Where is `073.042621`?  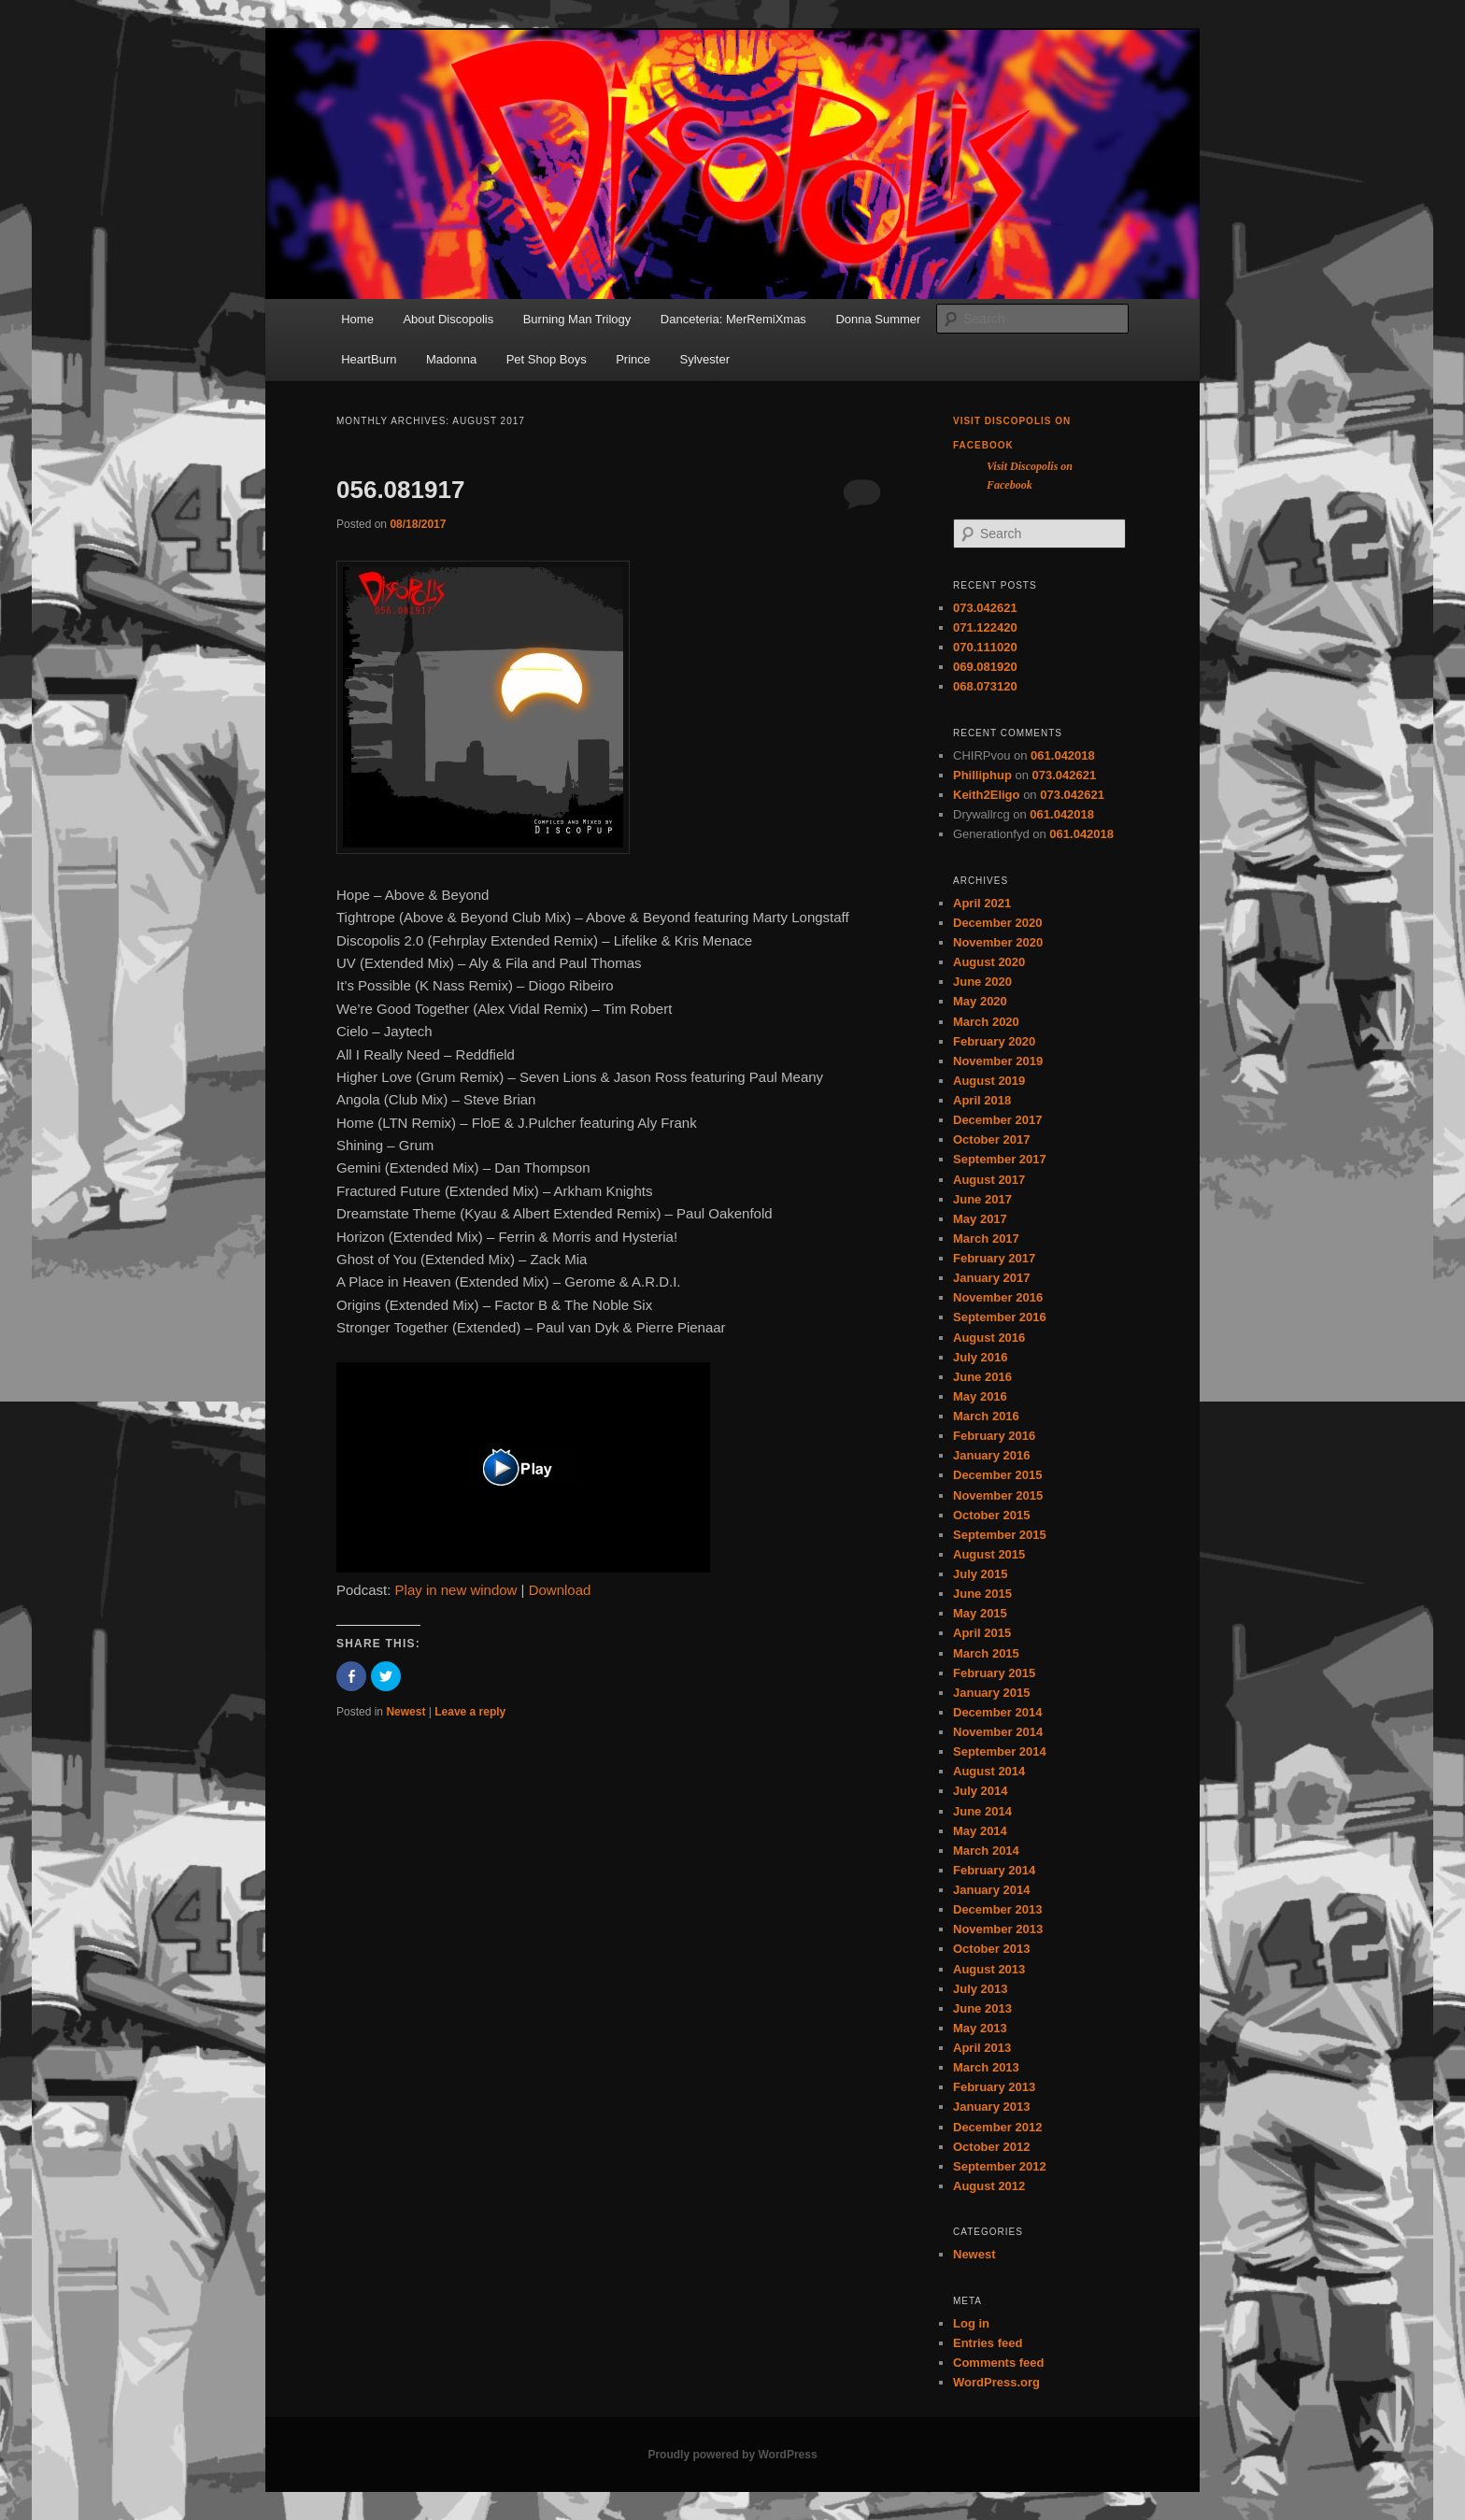
073.042621 is located at coordinates (985, 608).